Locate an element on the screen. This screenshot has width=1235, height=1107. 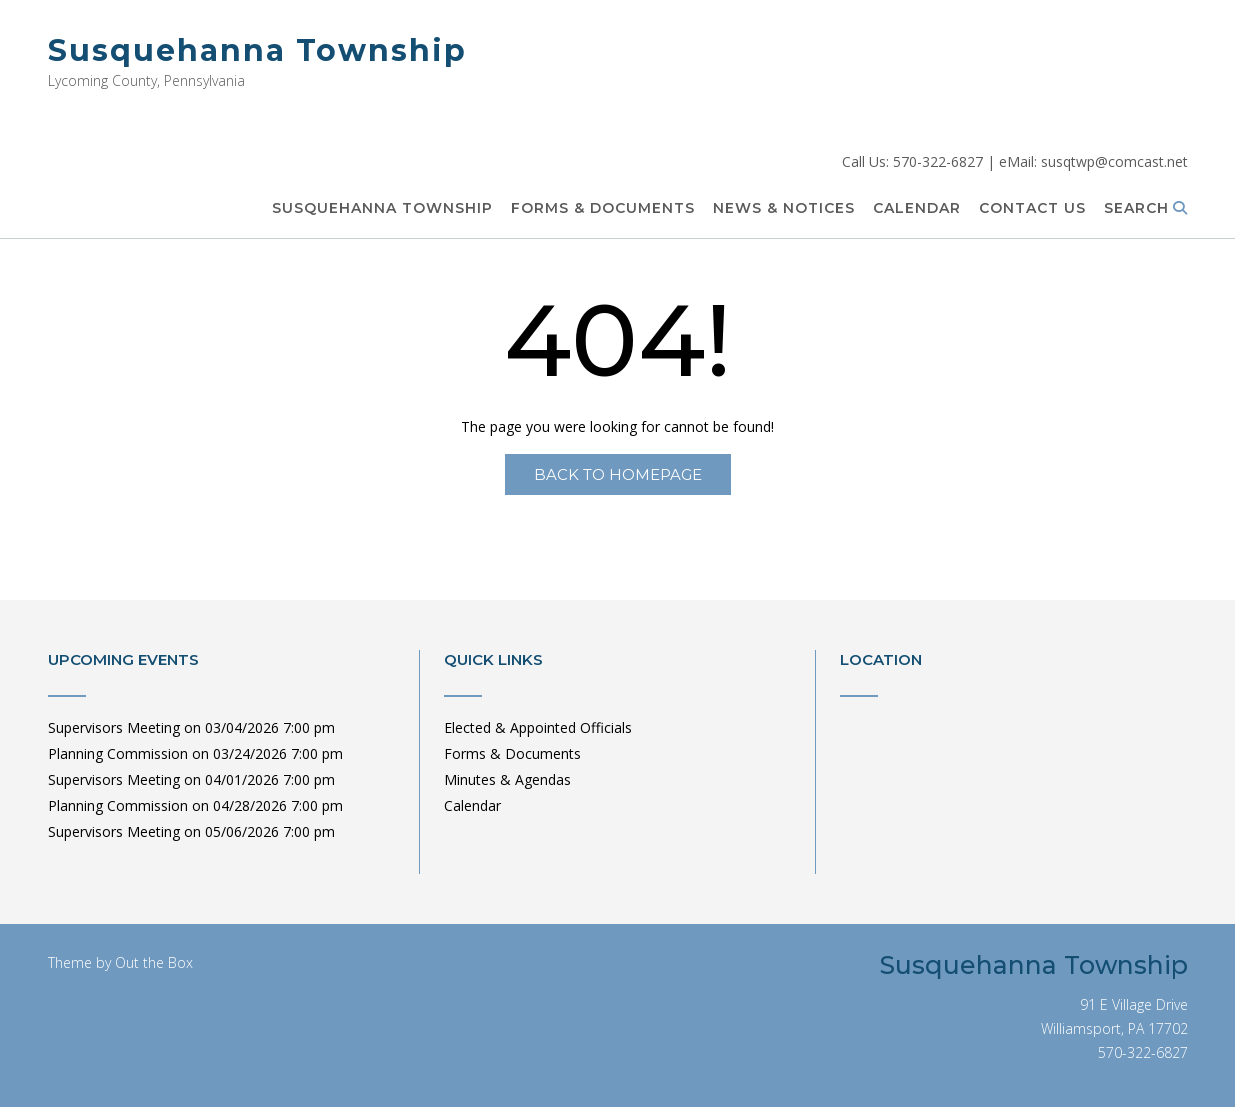
Back to Homepage is located at coordinates (618, 474).